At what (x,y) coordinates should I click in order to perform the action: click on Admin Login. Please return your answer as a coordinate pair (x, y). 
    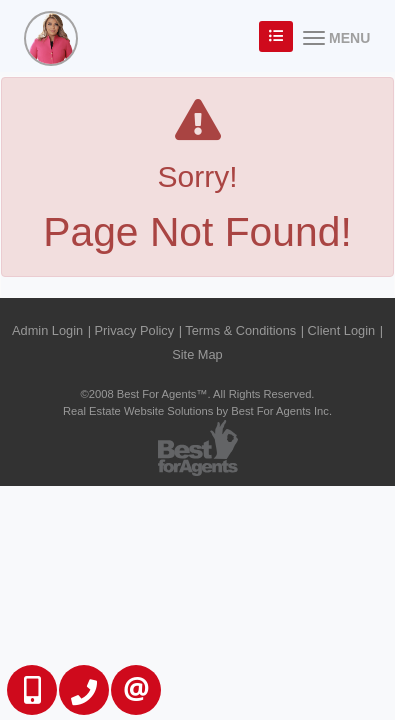
    Looking at the image, I should click on (47, 330).